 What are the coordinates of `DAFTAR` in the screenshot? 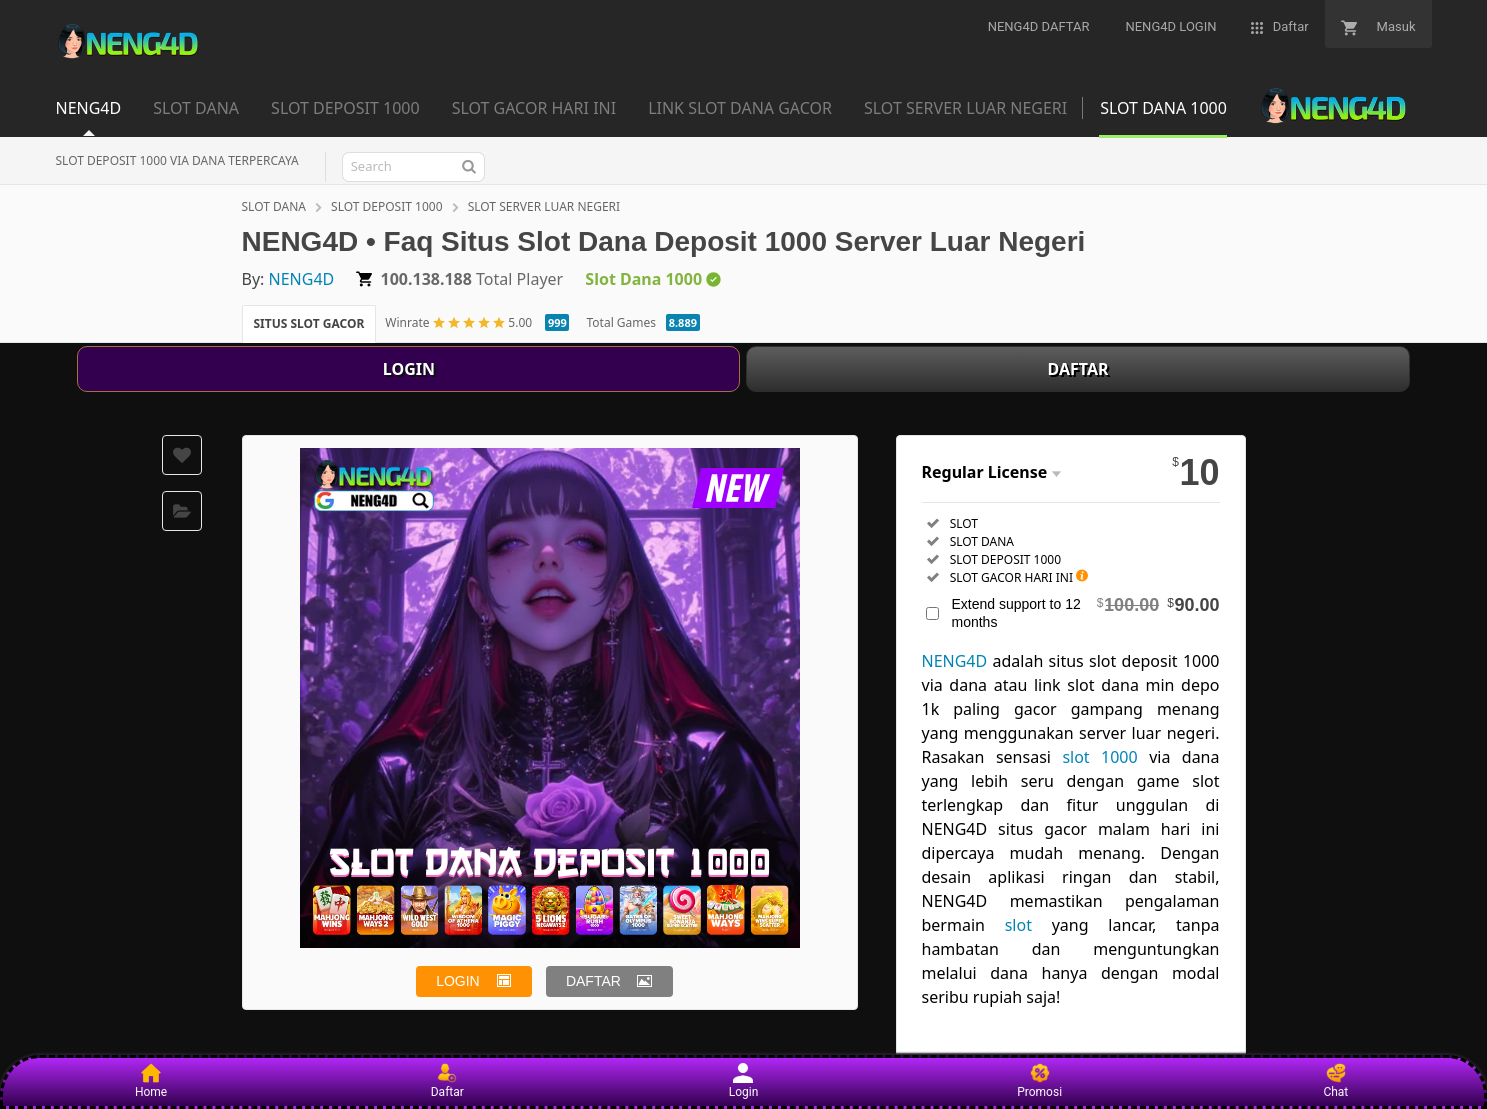 It's located at (1078, 369).